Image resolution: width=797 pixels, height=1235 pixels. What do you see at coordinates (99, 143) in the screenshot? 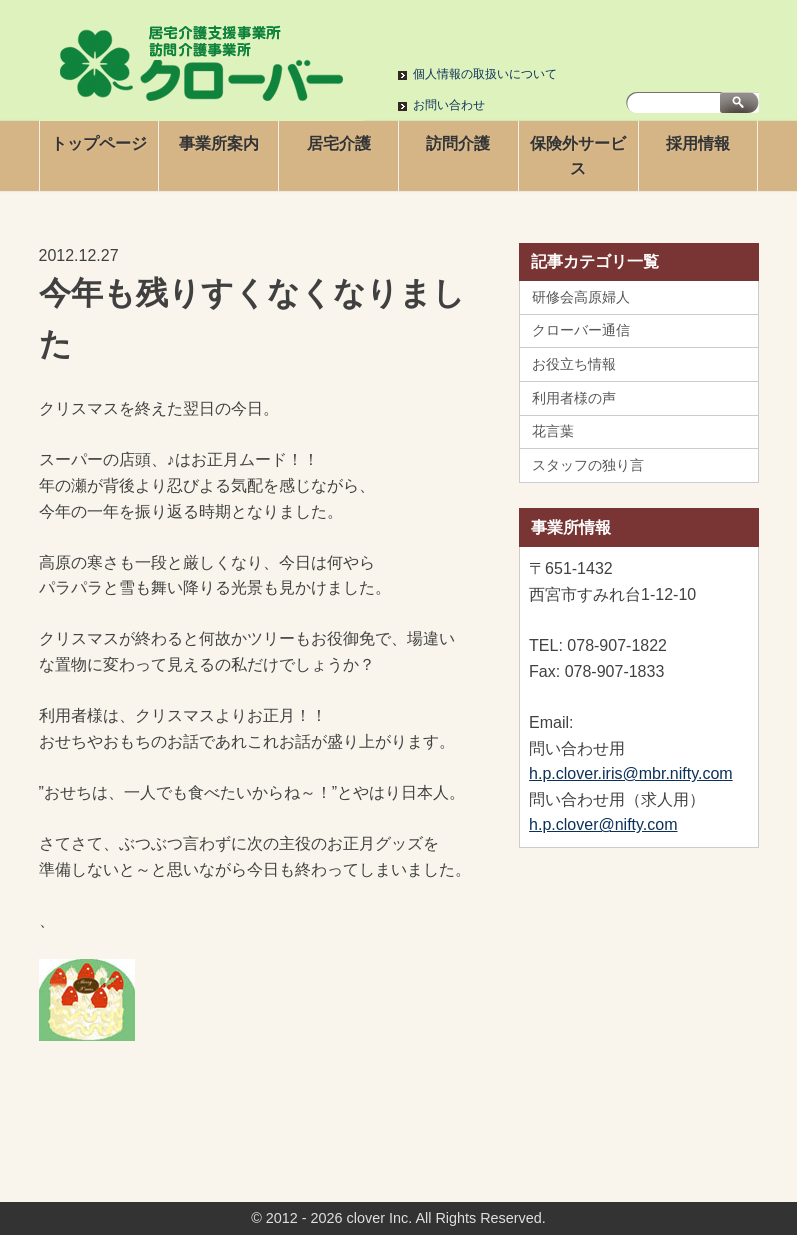
I see `トップページ` at bounding box center [99, 143].